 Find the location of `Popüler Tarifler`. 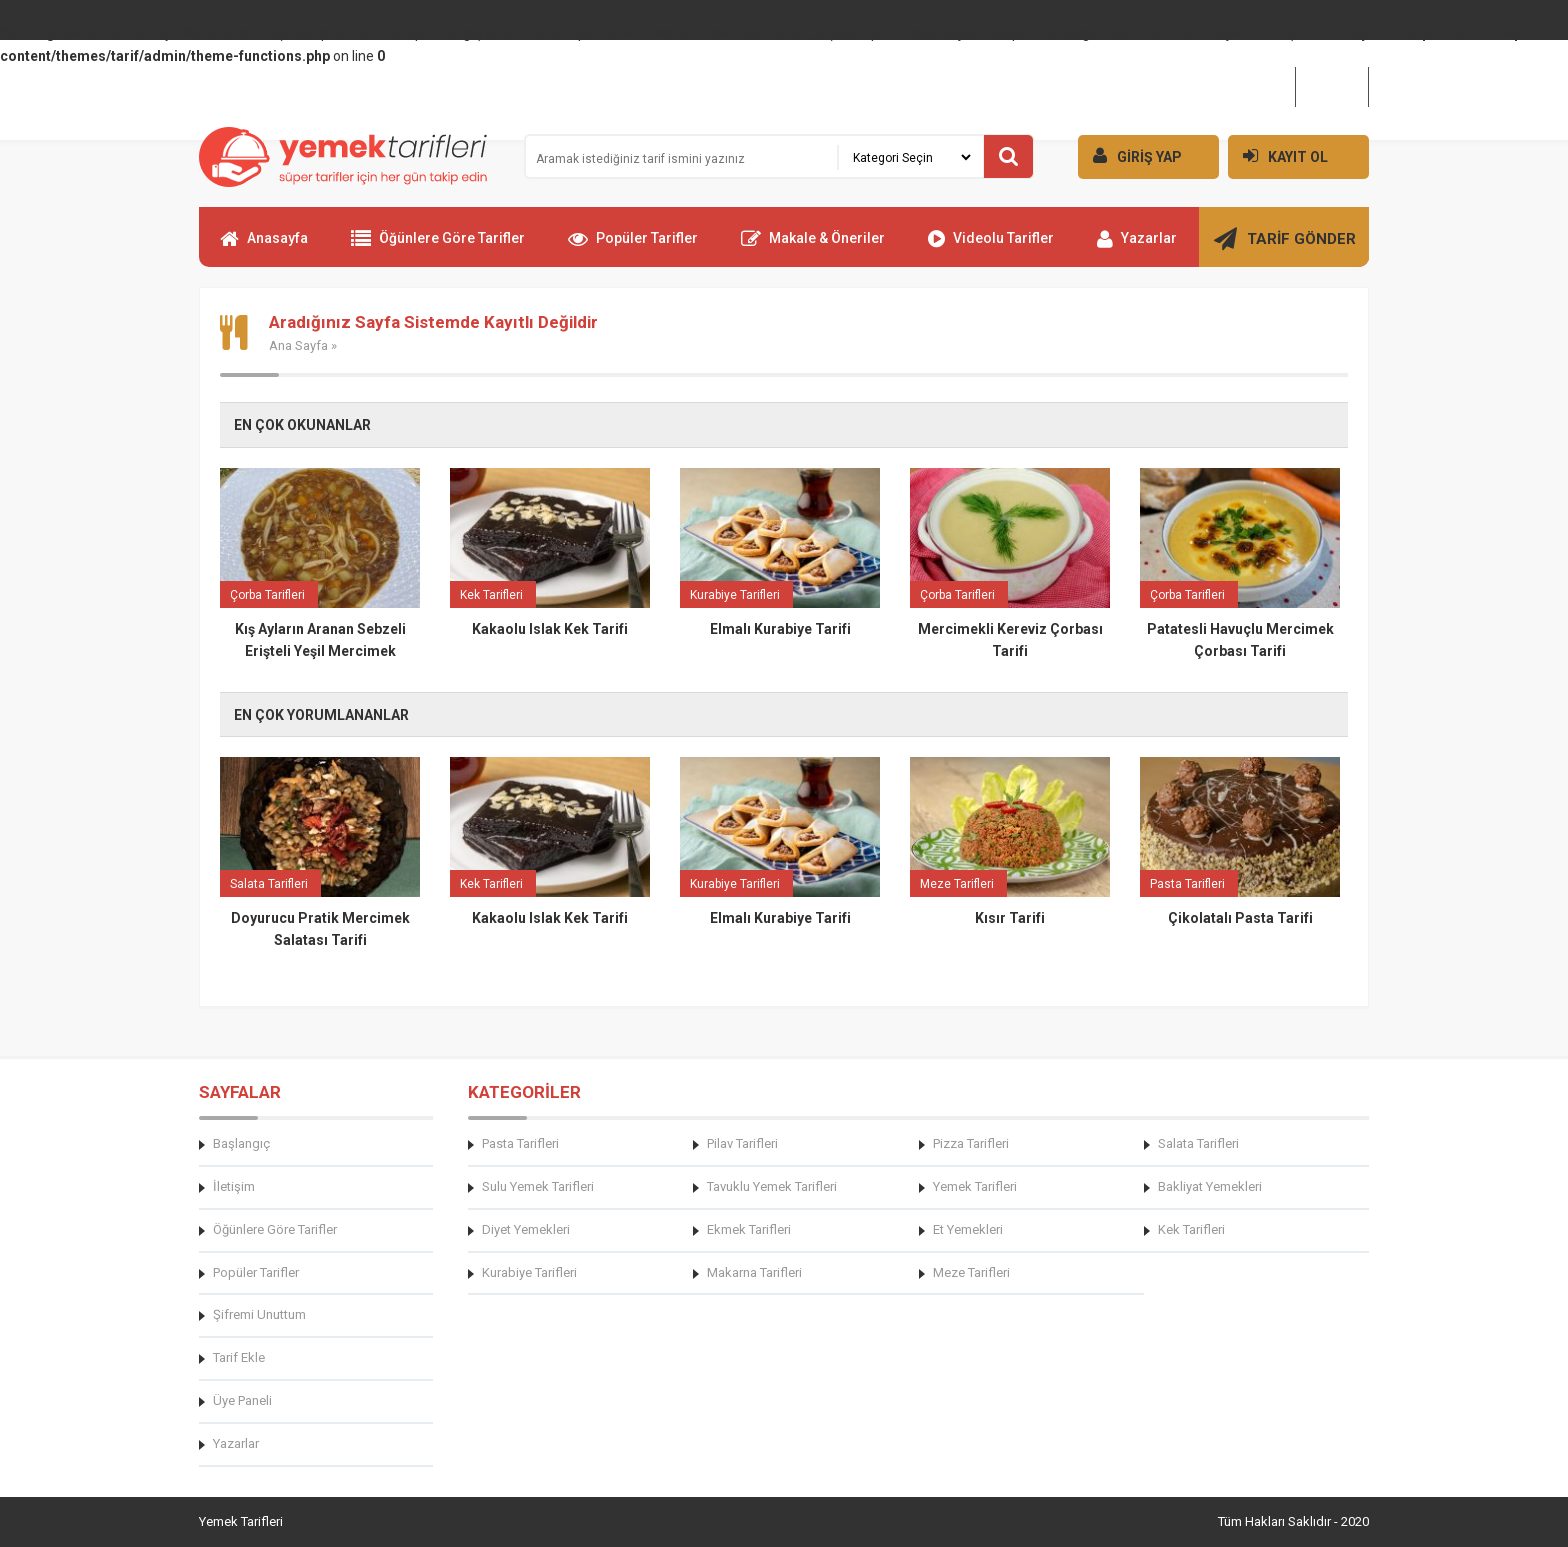

Popüler Tarifler is located at coordinates (633, 247).